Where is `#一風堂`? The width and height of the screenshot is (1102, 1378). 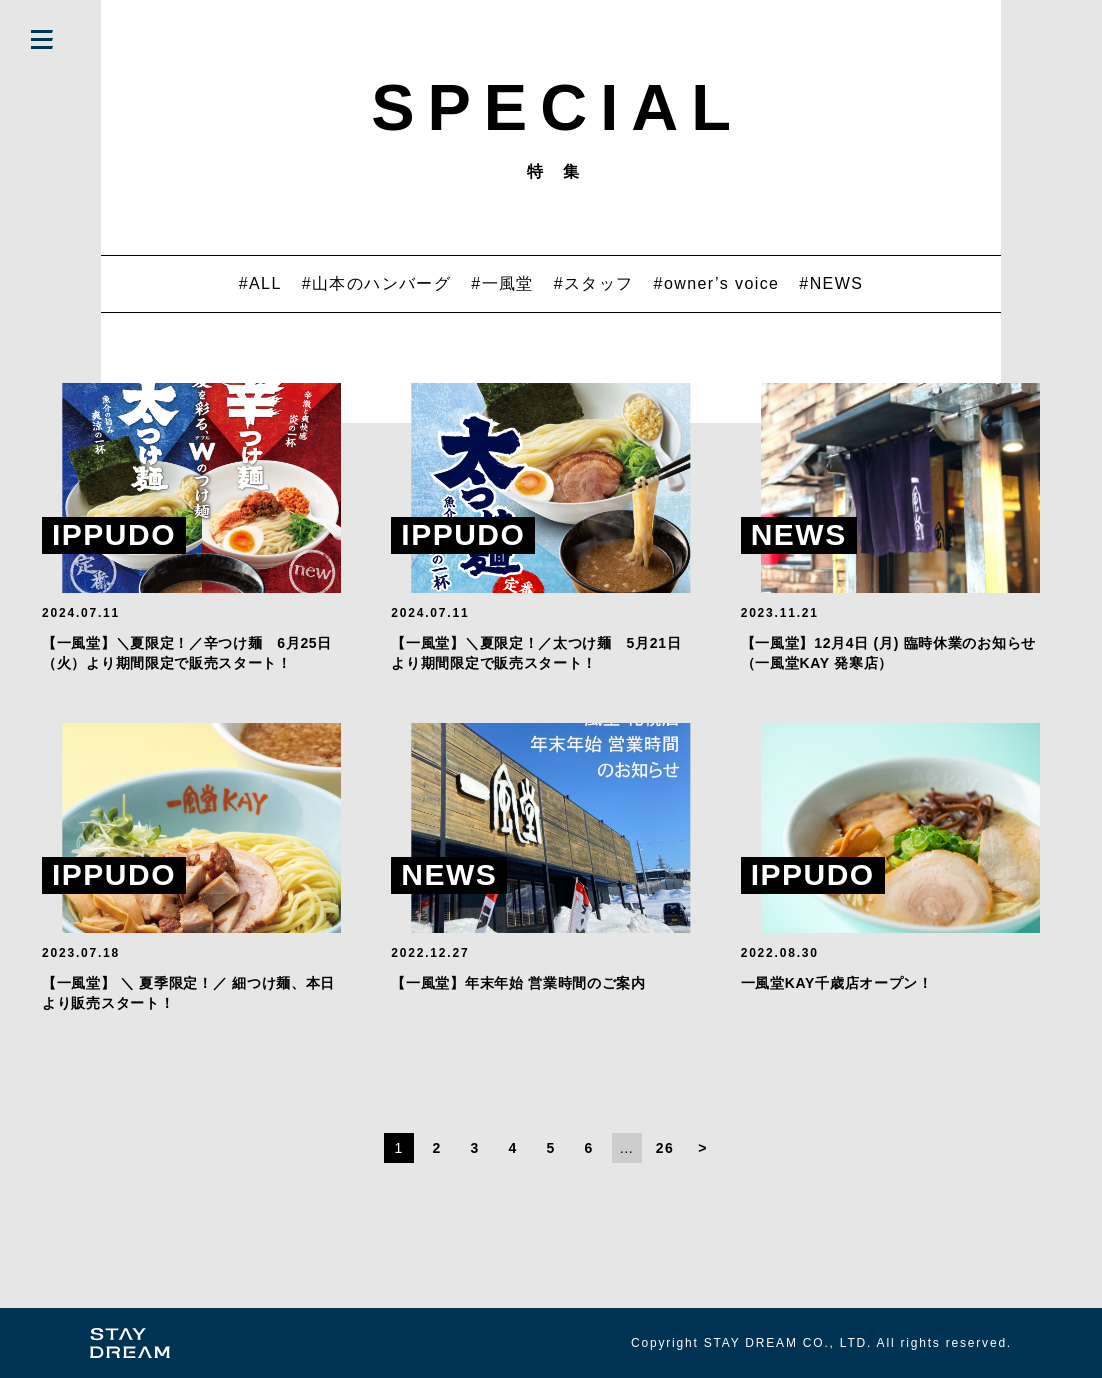 #一風堂 is located at coordinates (502, 283).